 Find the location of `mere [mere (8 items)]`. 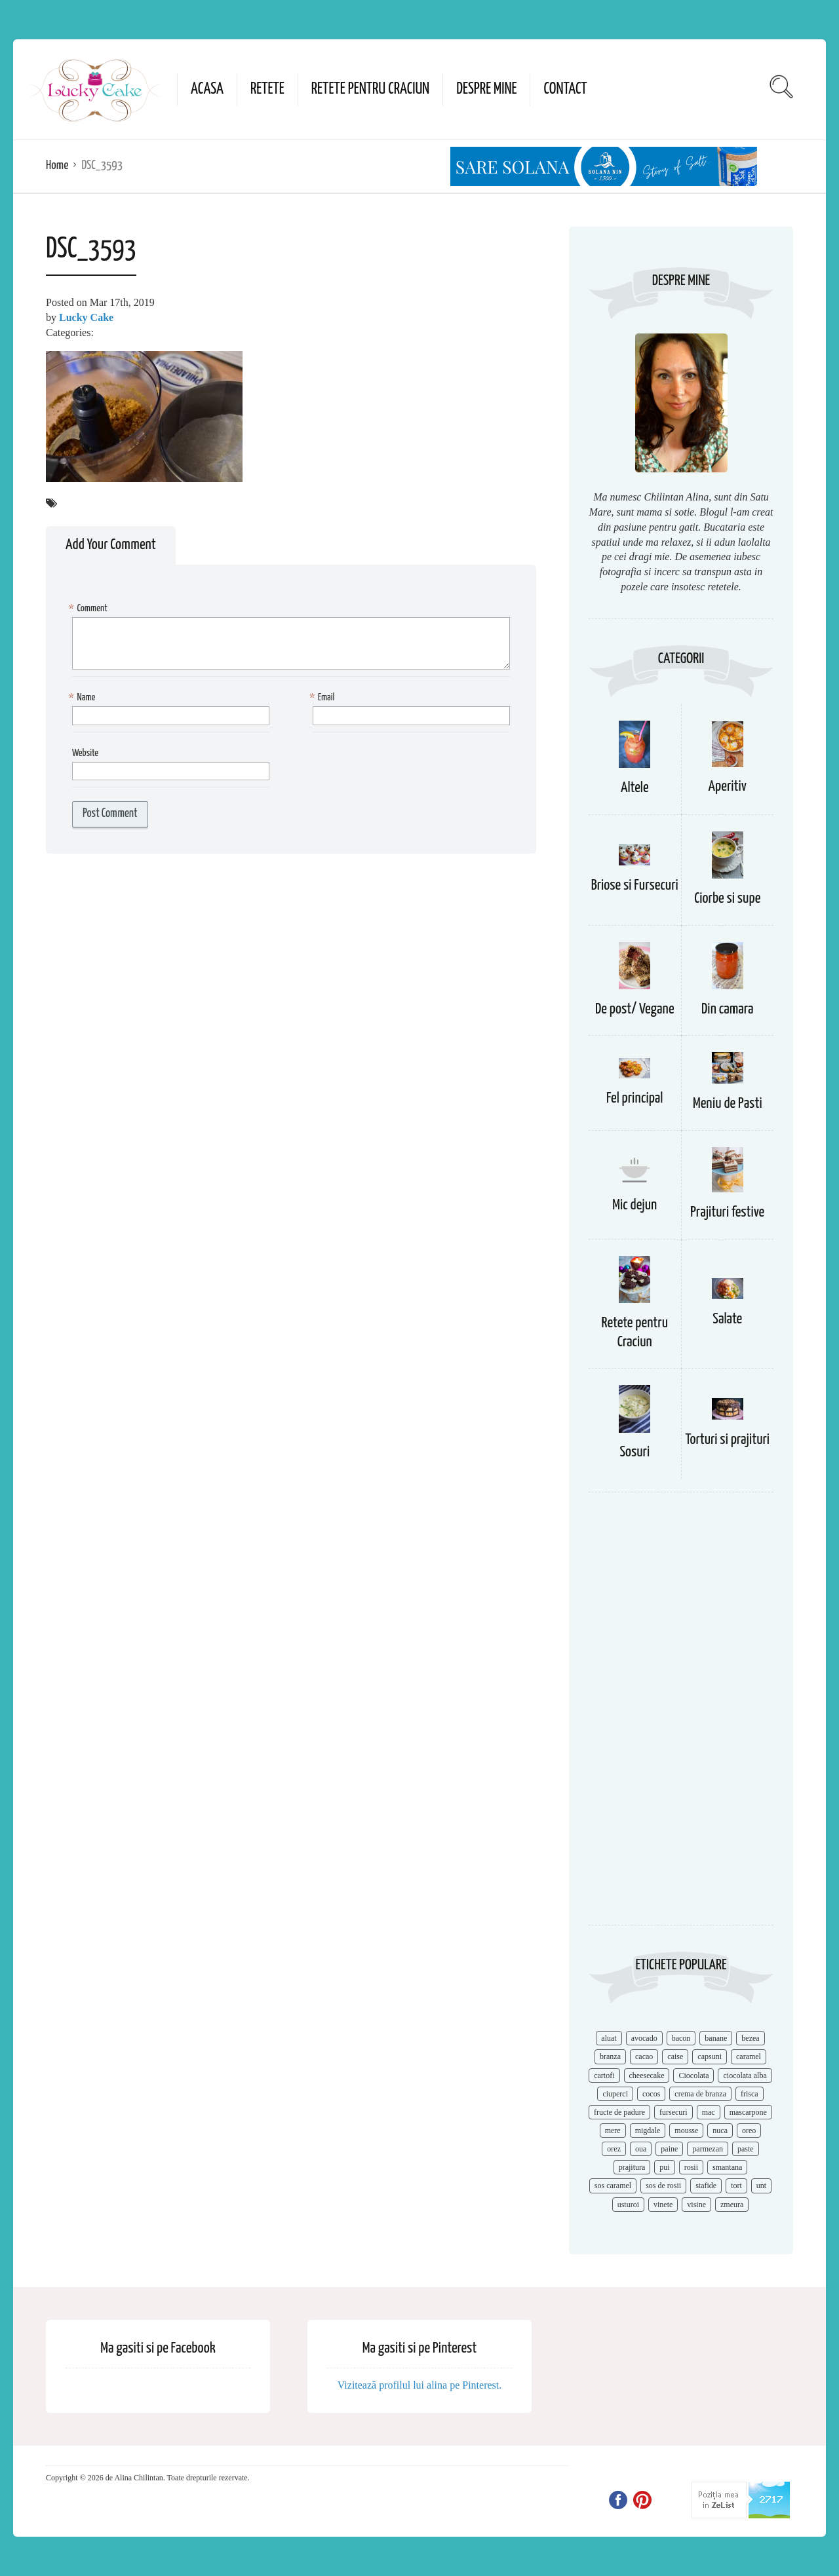

mere [mere (8 items)] is located at coordinates (613, 2130).